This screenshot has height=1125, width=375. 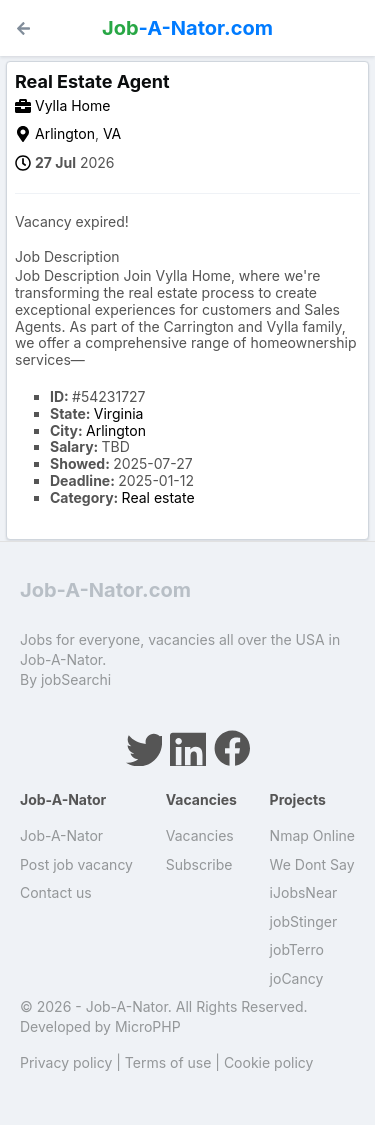 I want to click on Privacy policy, so click(x=66, y=1062).